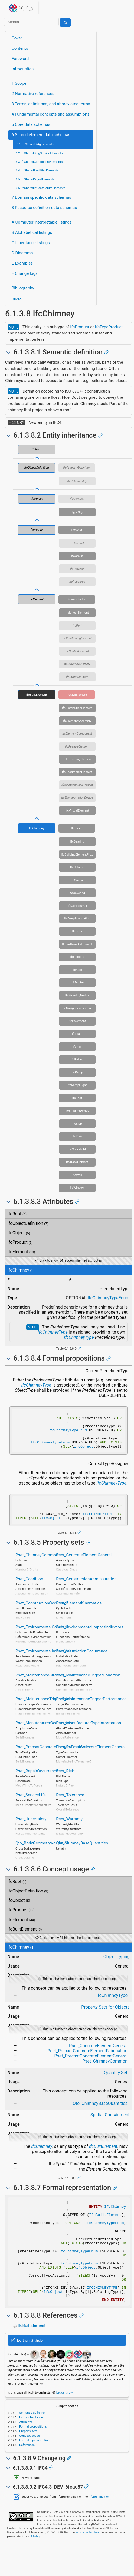 This screenshot has width=134, height=2576. What do you see at coordinates (23, 288) in the screenshot?
I see `Bibliography` at bounding box center [23, 288].